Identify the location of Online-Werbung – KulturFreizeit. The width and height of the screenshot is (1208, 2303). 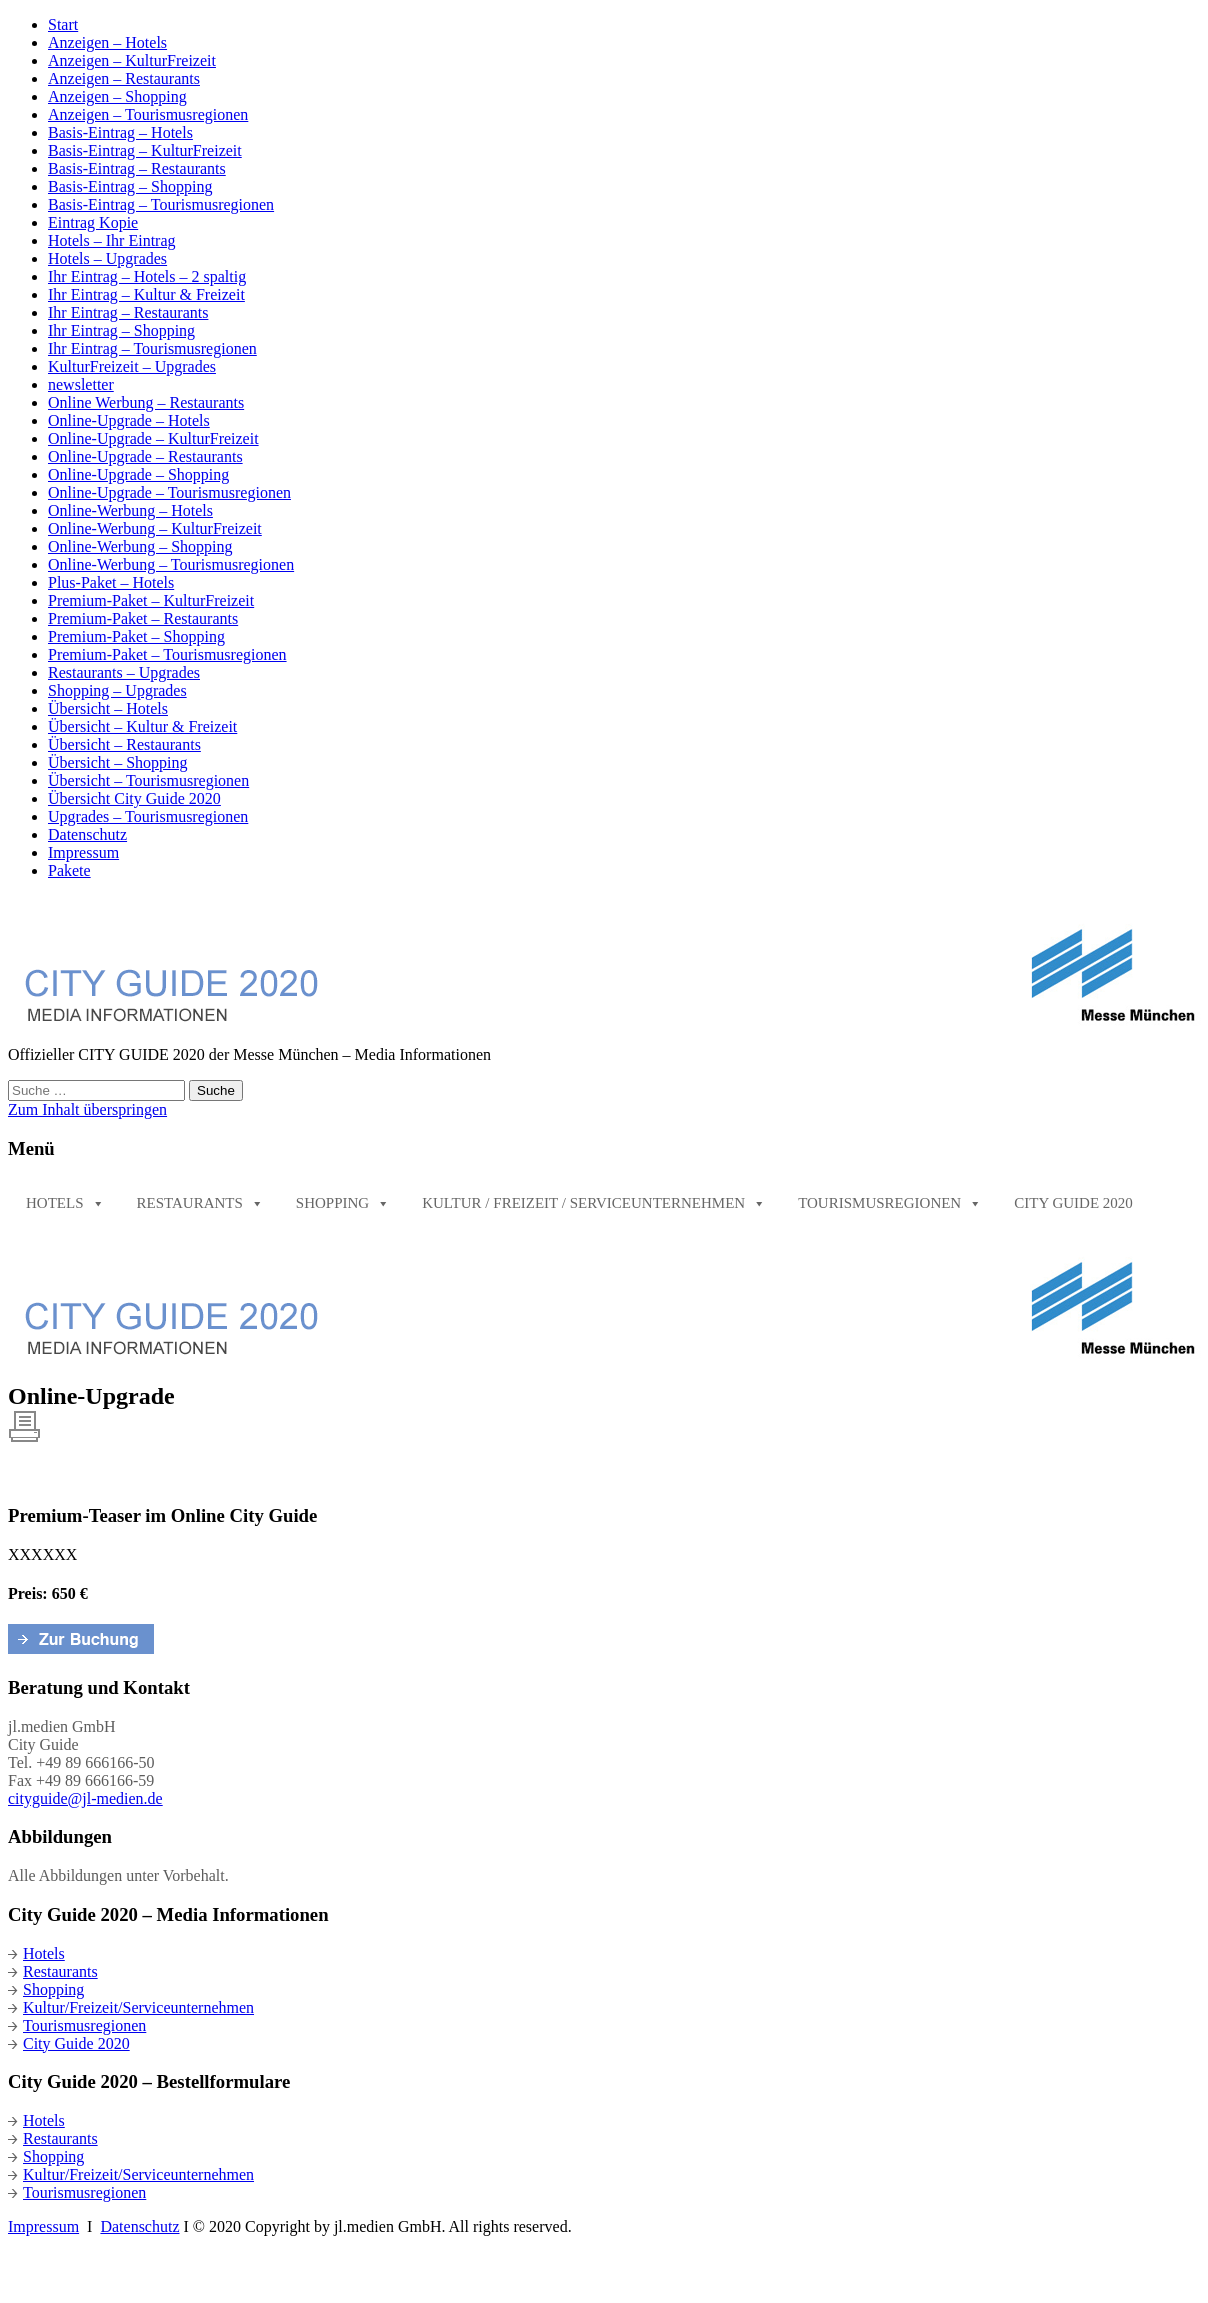
(155, 528).